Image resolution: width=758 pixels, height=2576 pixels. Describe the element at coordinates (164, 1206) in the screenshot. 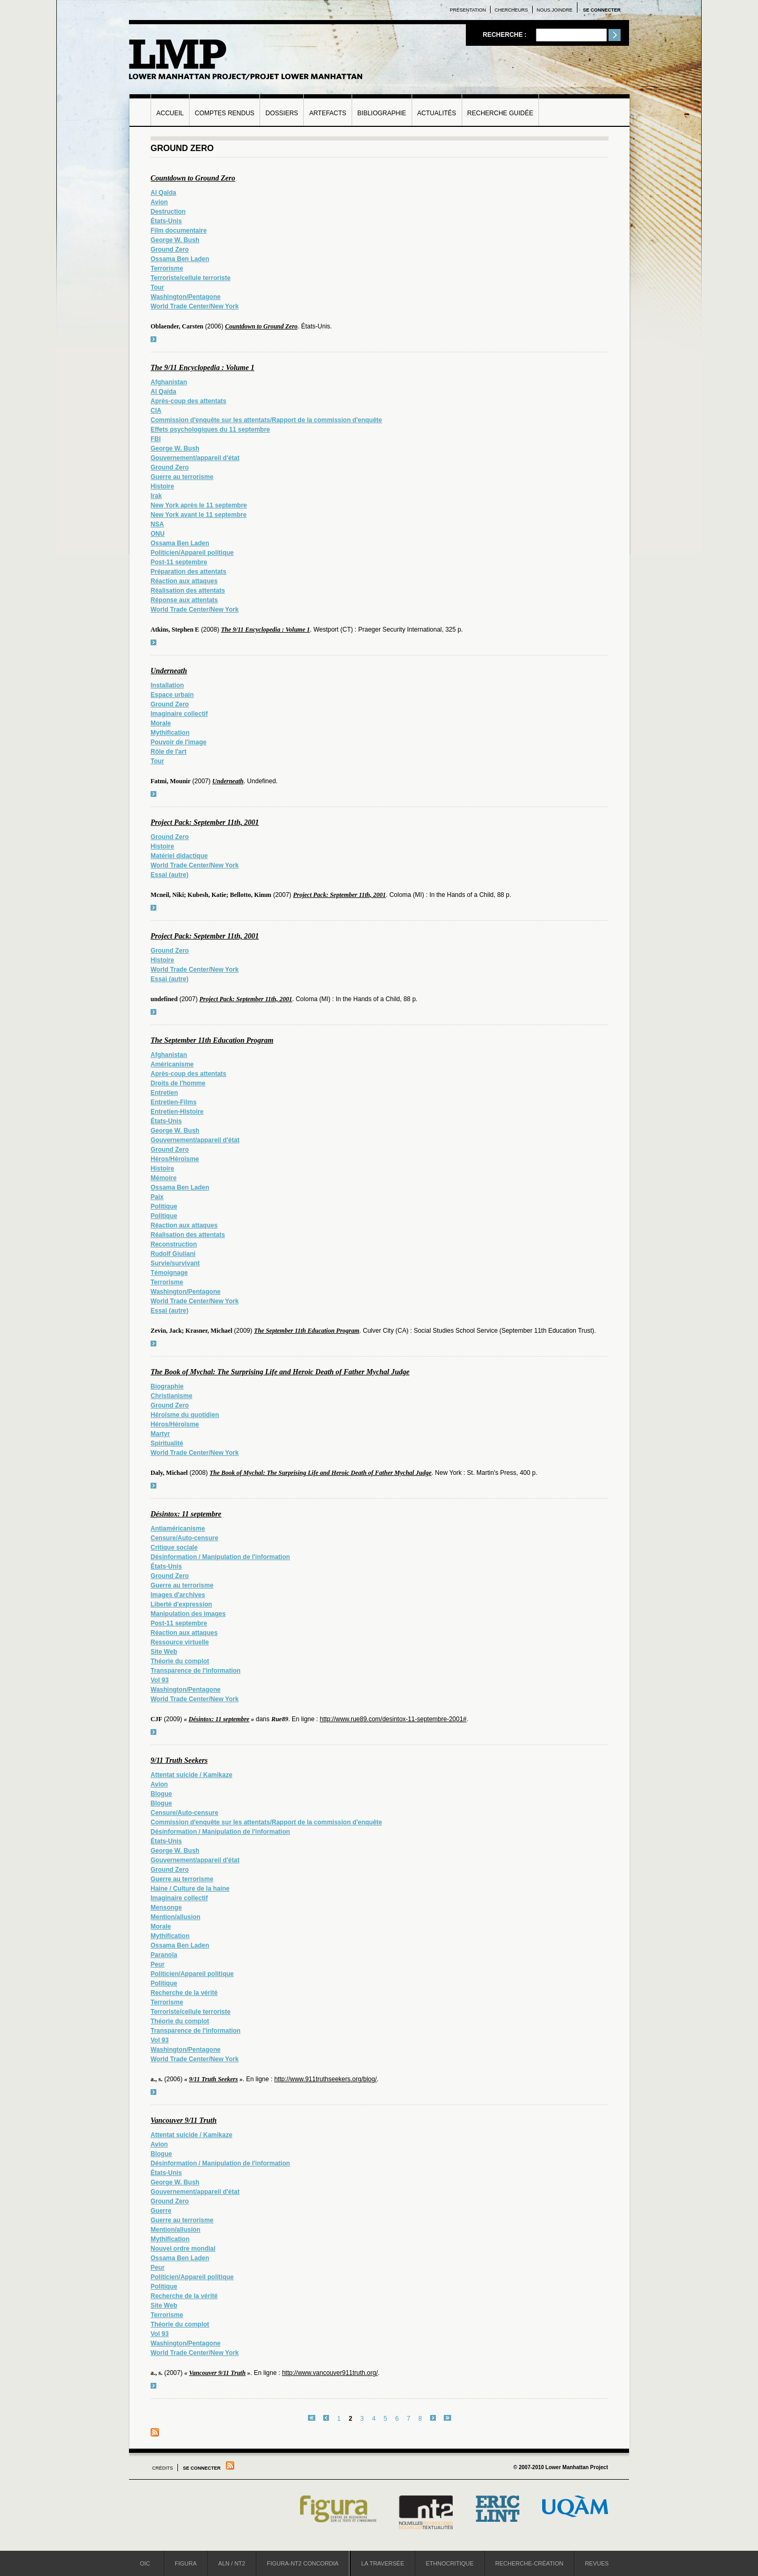

I see `Politique` at that location.